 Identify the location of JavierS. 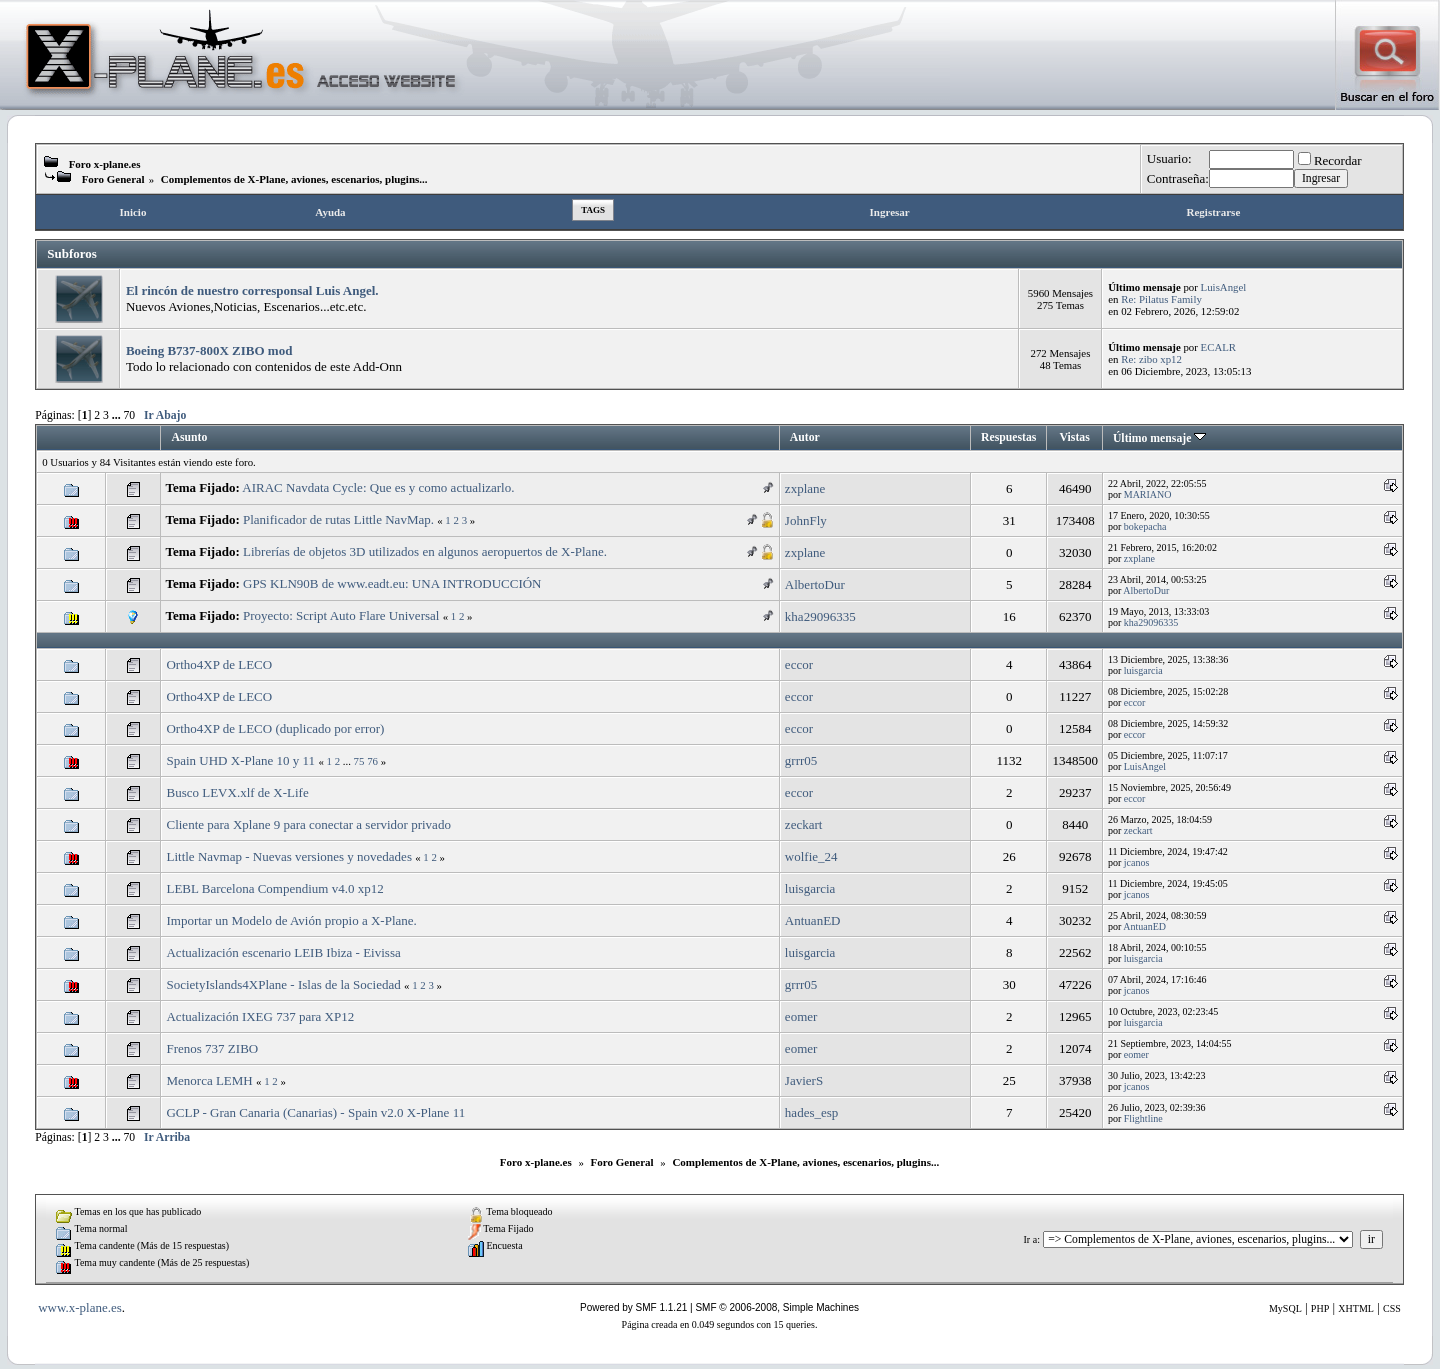
(804, 1080).